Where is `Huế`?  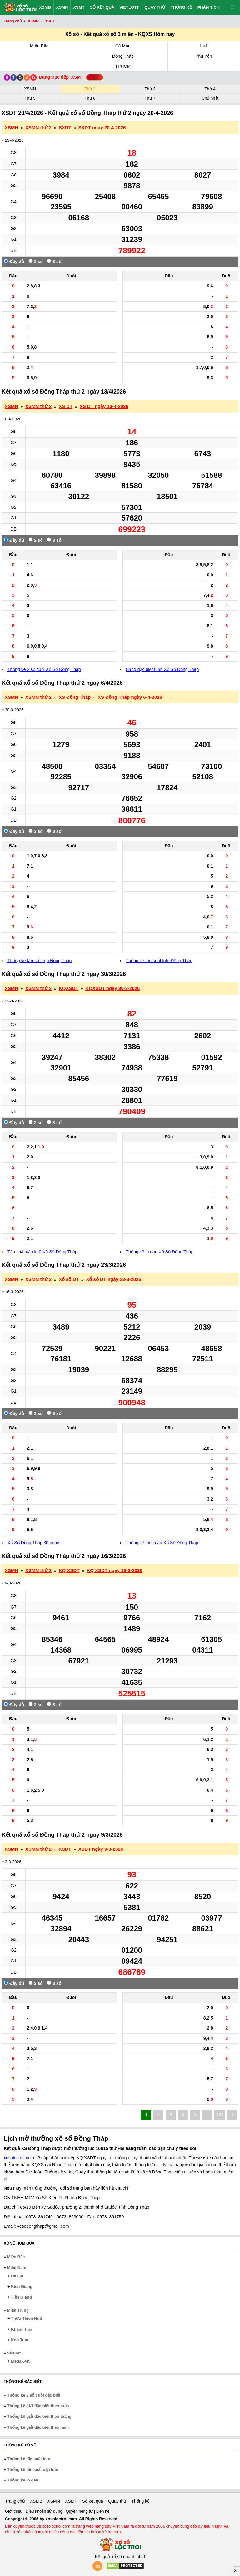
Huế is located at coordinates (204, 45).